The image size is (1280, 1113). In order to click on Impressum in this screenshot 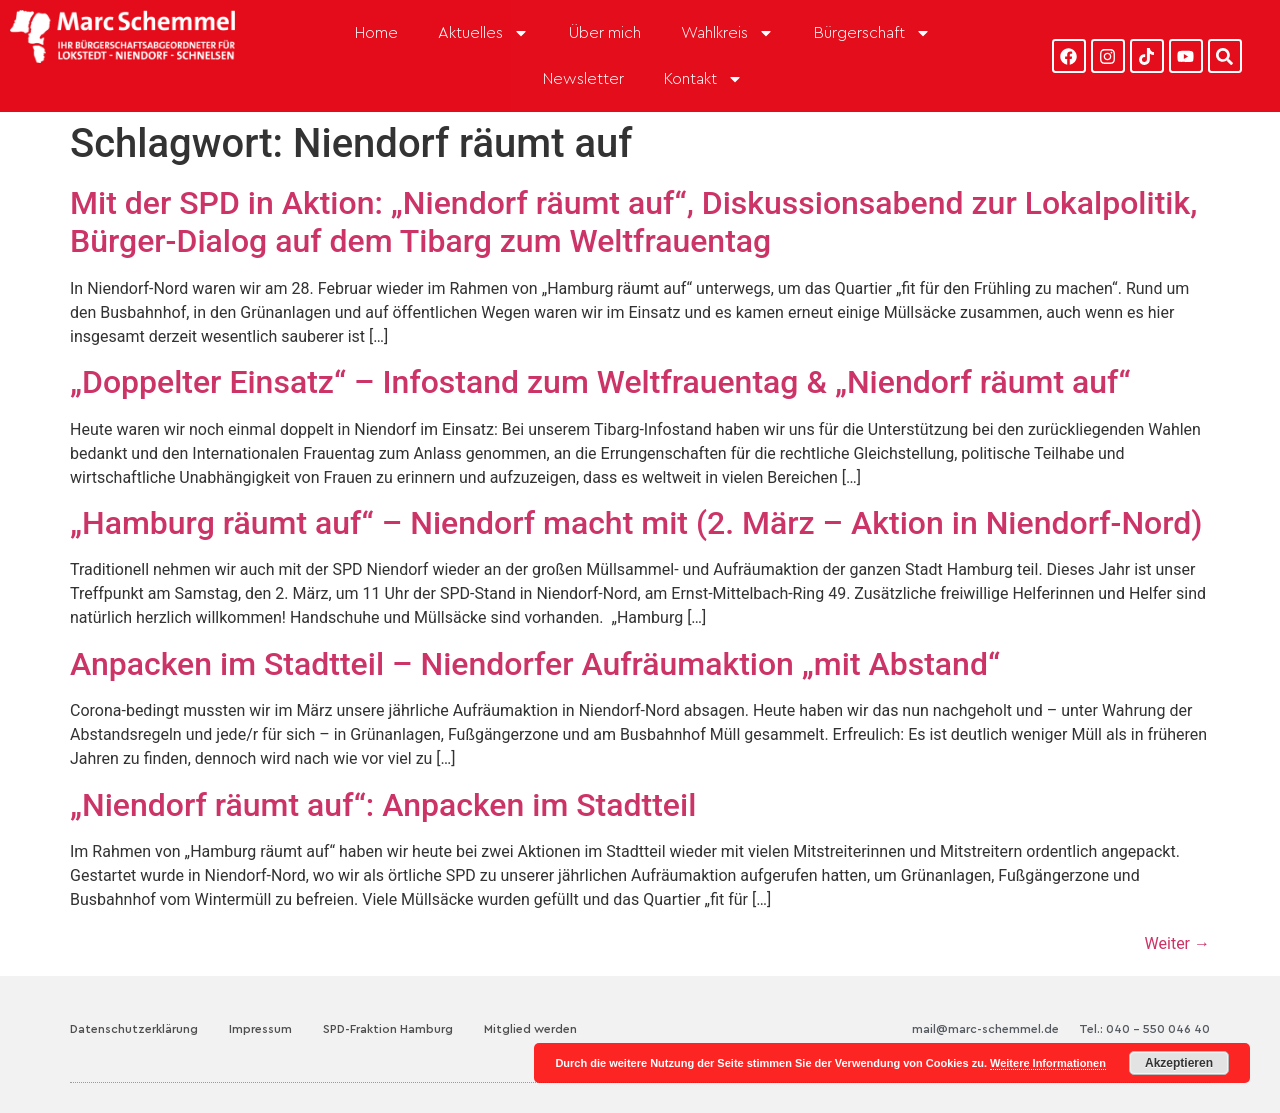, I will do `click(260, 1029)`.